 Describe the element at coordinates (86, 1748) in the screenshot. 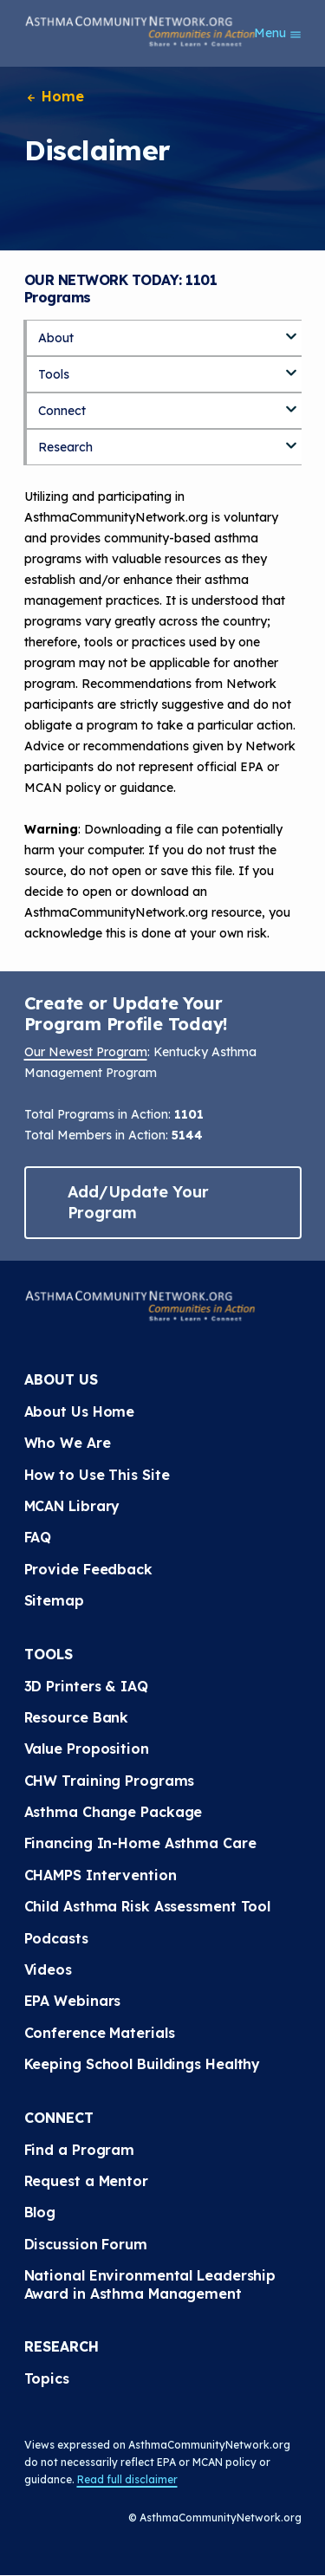

I see `Value Proposition` at that location.